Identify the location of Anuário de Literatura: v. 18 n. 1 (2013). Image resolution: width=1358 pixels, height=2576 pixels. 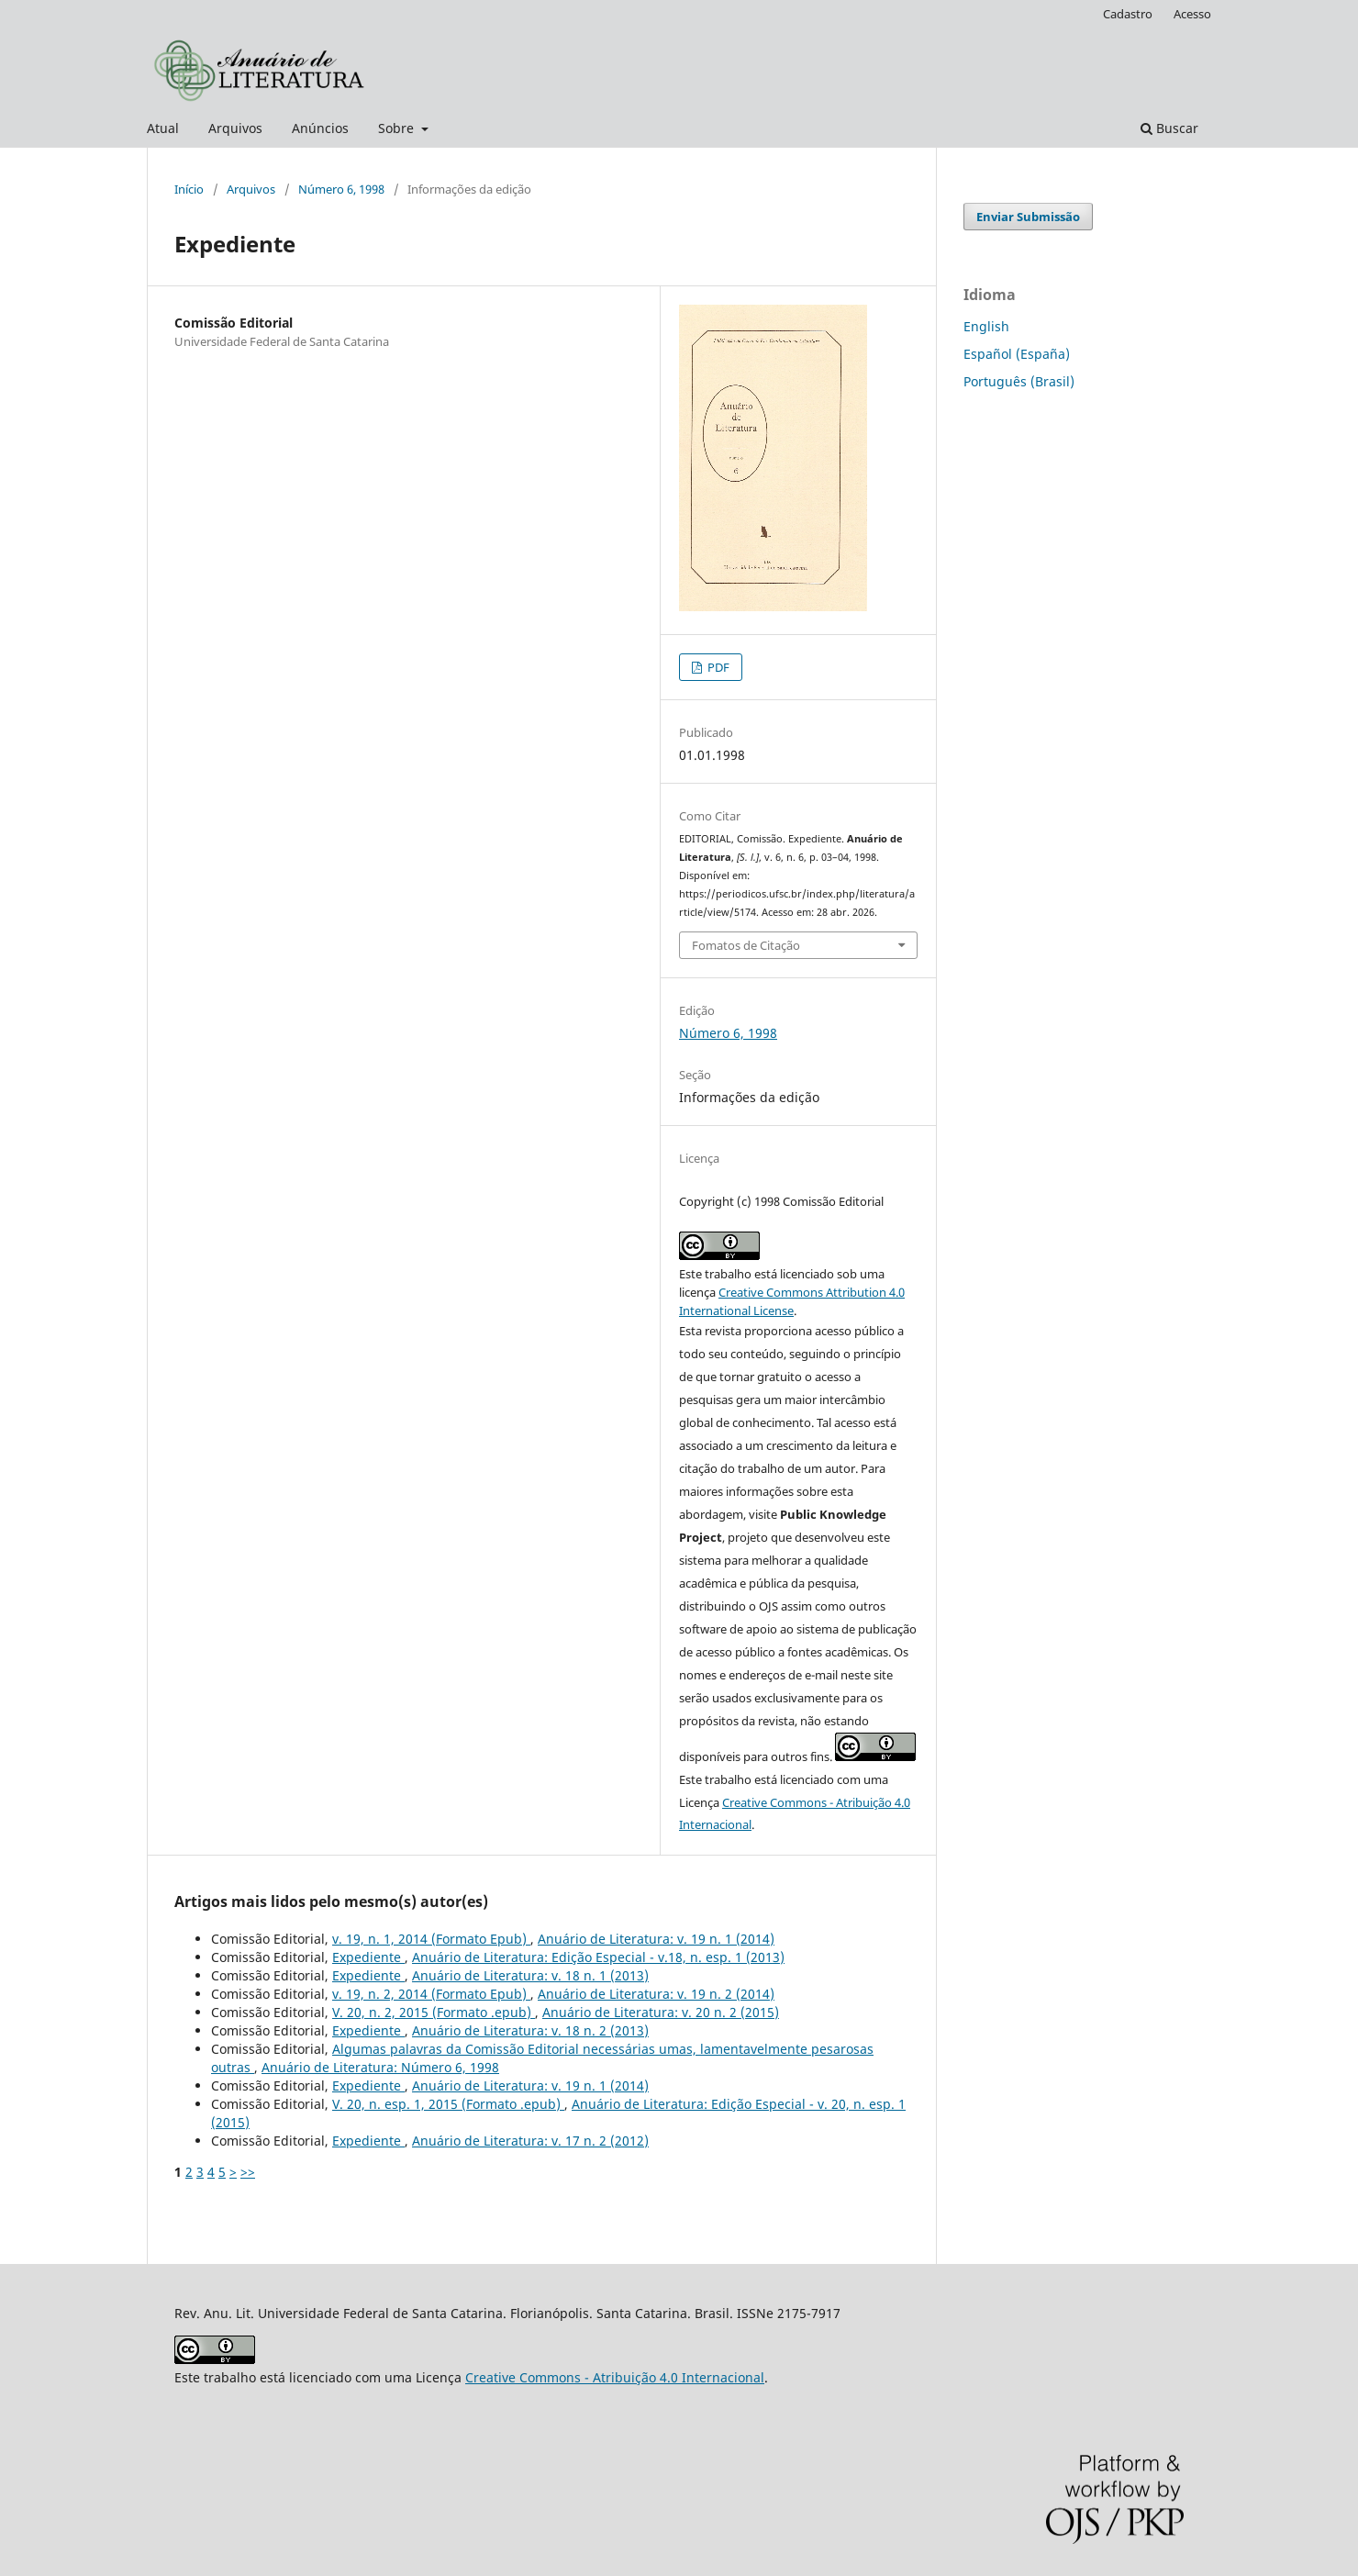
(530, 1975).